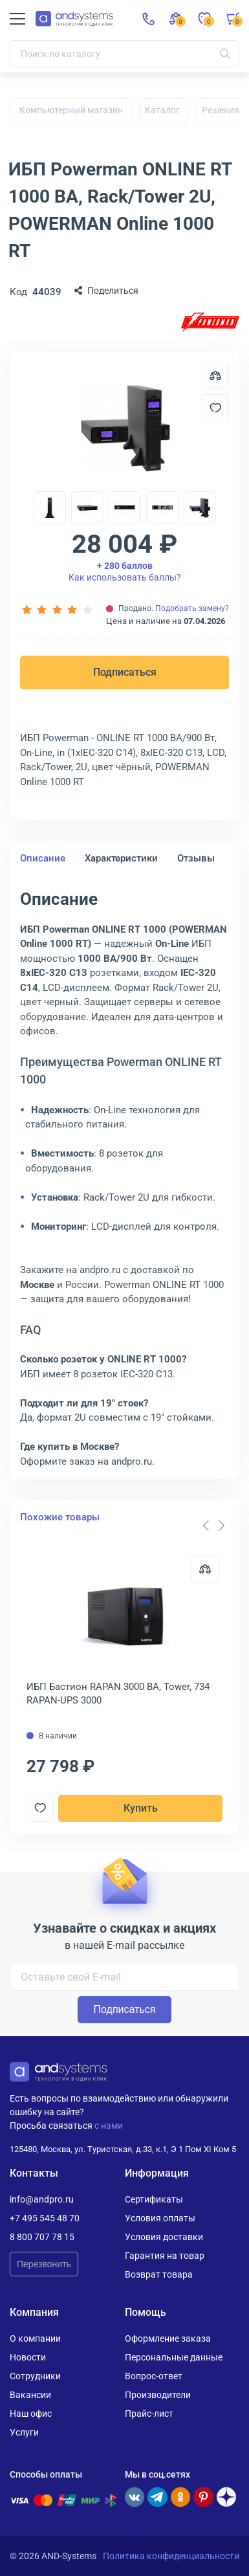 The height and width of the screenshot is (2576, 249). I want to click on +7 495 545 48 70, so click(45, 2218).